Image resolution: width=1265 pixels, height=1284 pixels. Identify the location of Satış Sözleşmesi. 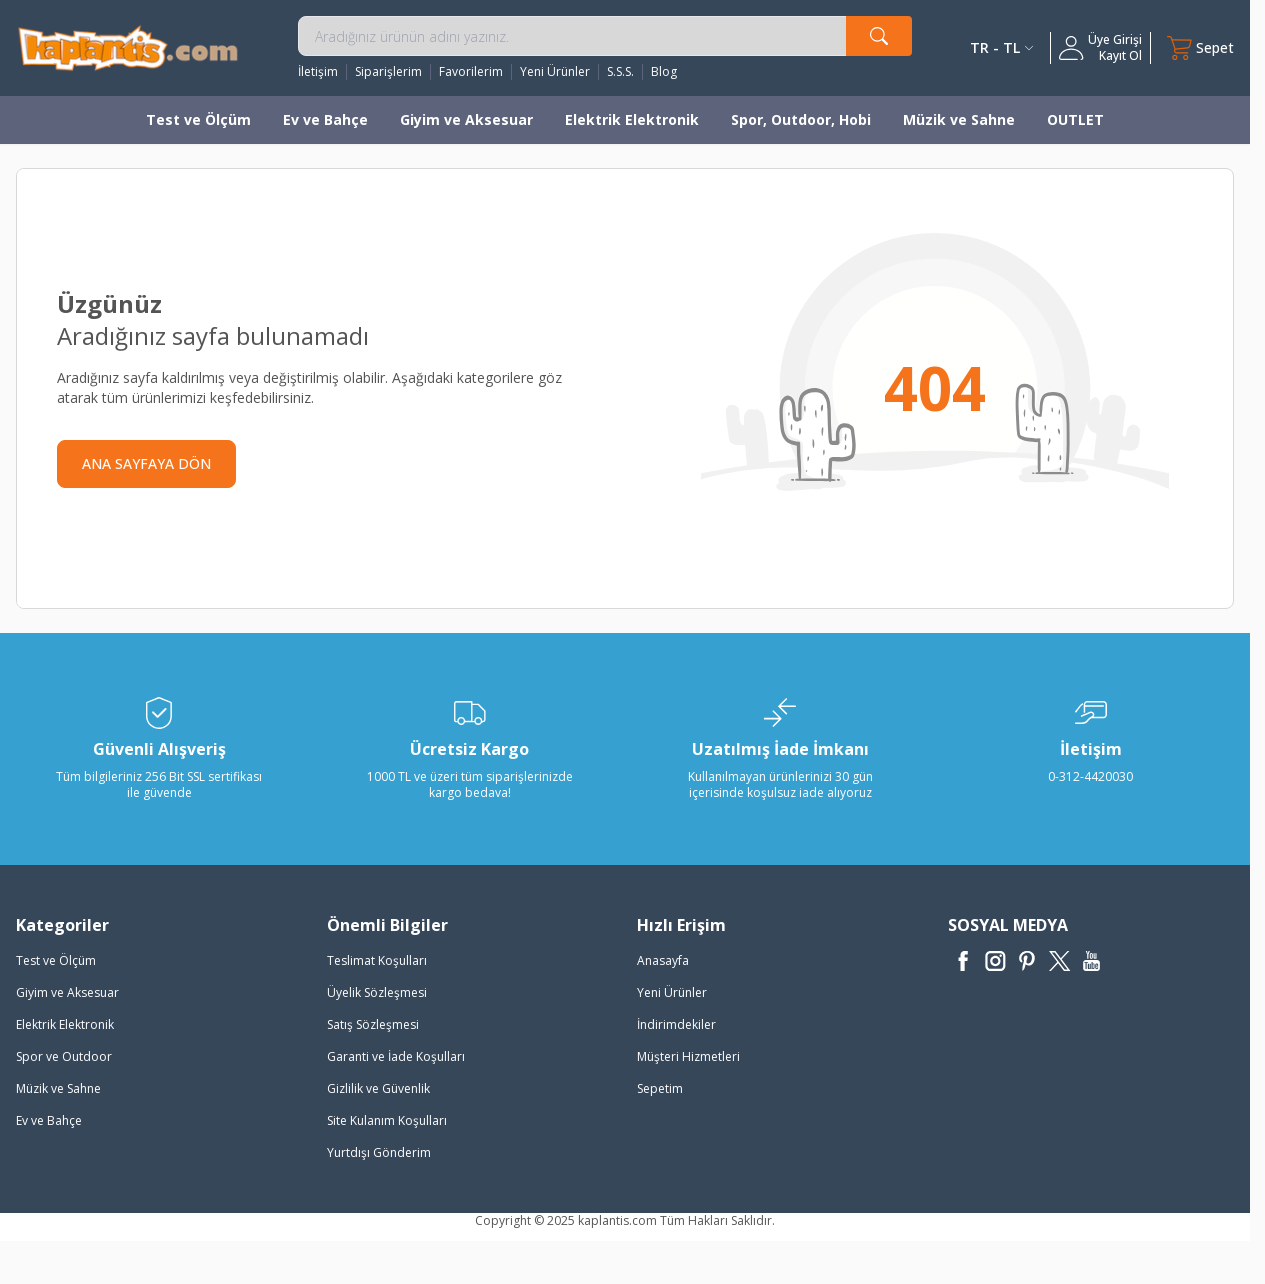
(373, 1024).